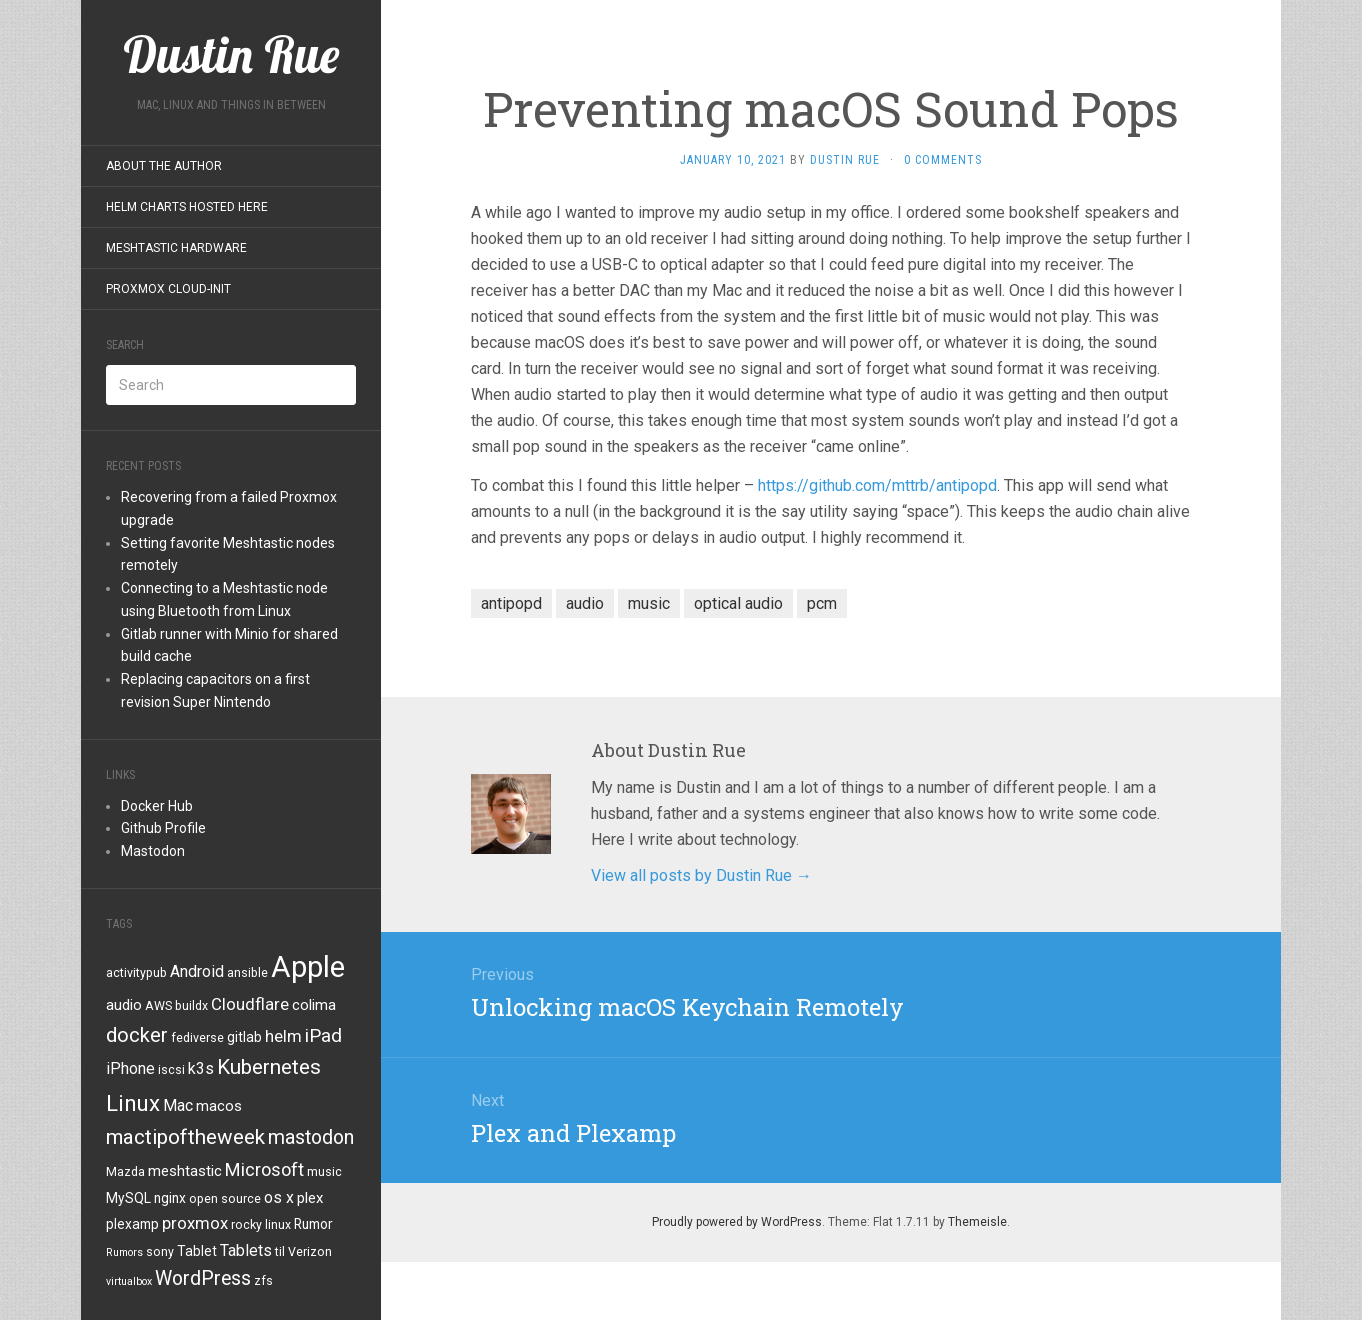  I want to click on docker [docker (13 items)], so click(137, 1035).